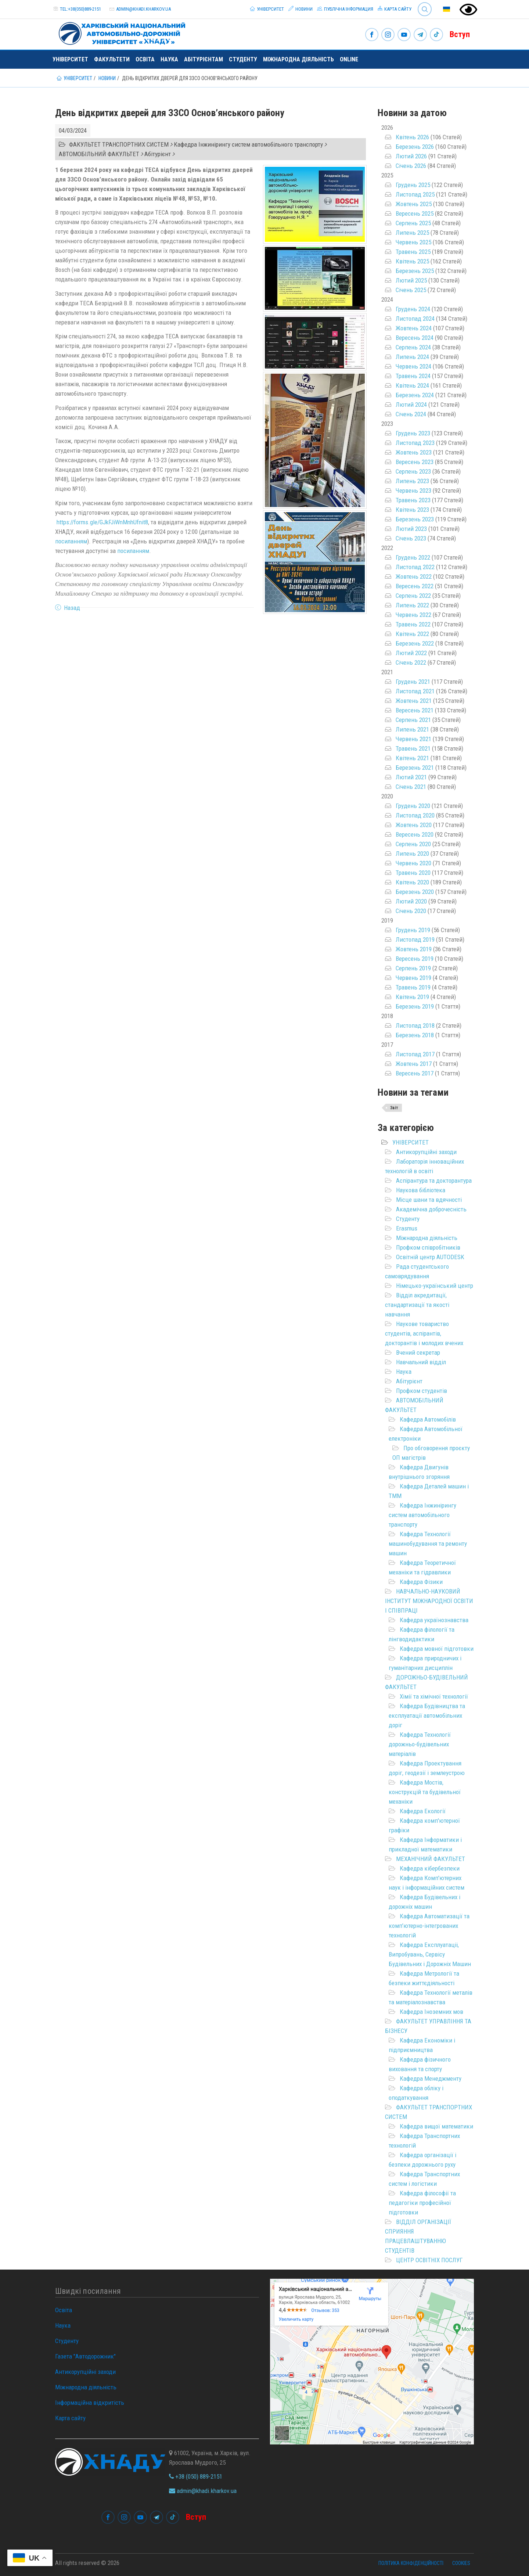  What do you see at coordinates (413, 251) in the screenshot?
I see `Травень 2025` at bounding box center [413, 251].